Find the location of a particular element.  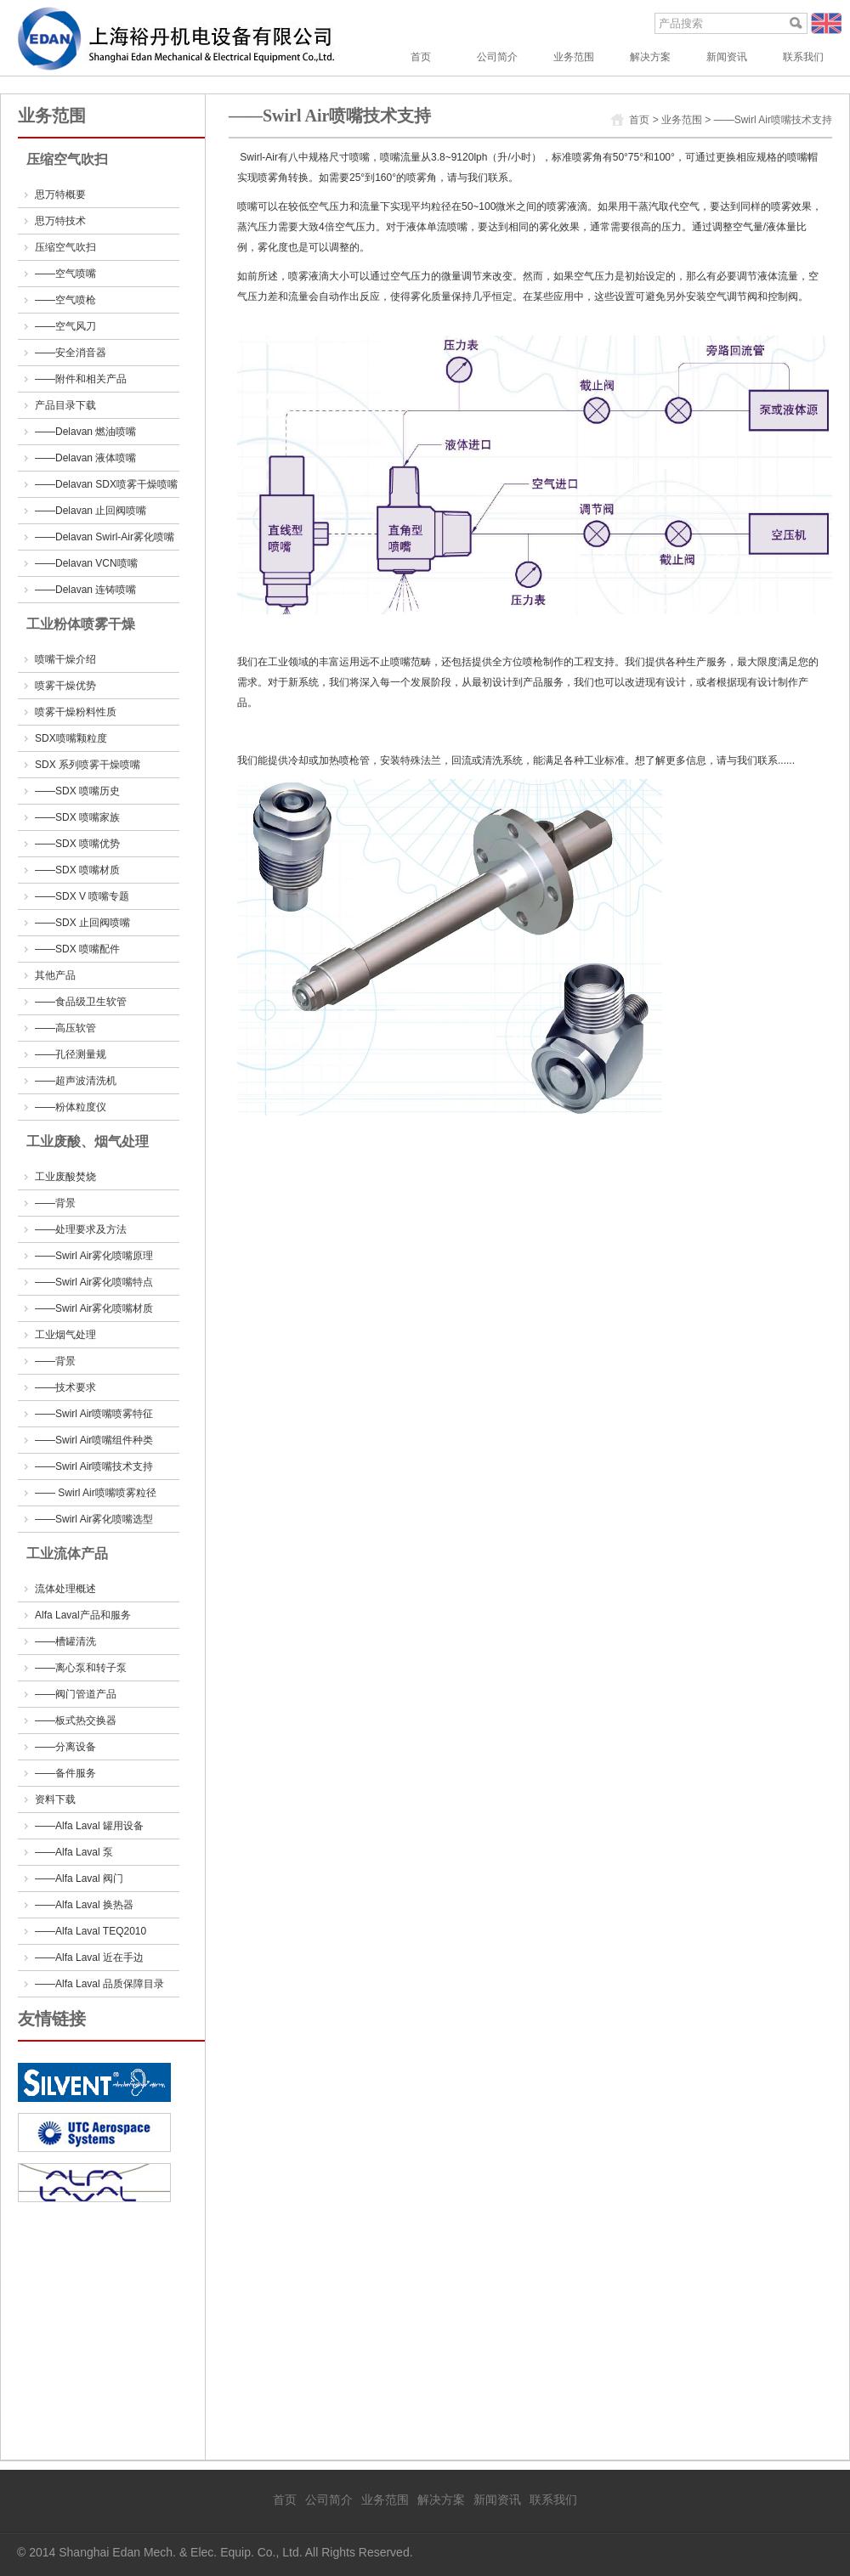

——Alfa Laval 阀门 is located at coordinates (79, 1878).